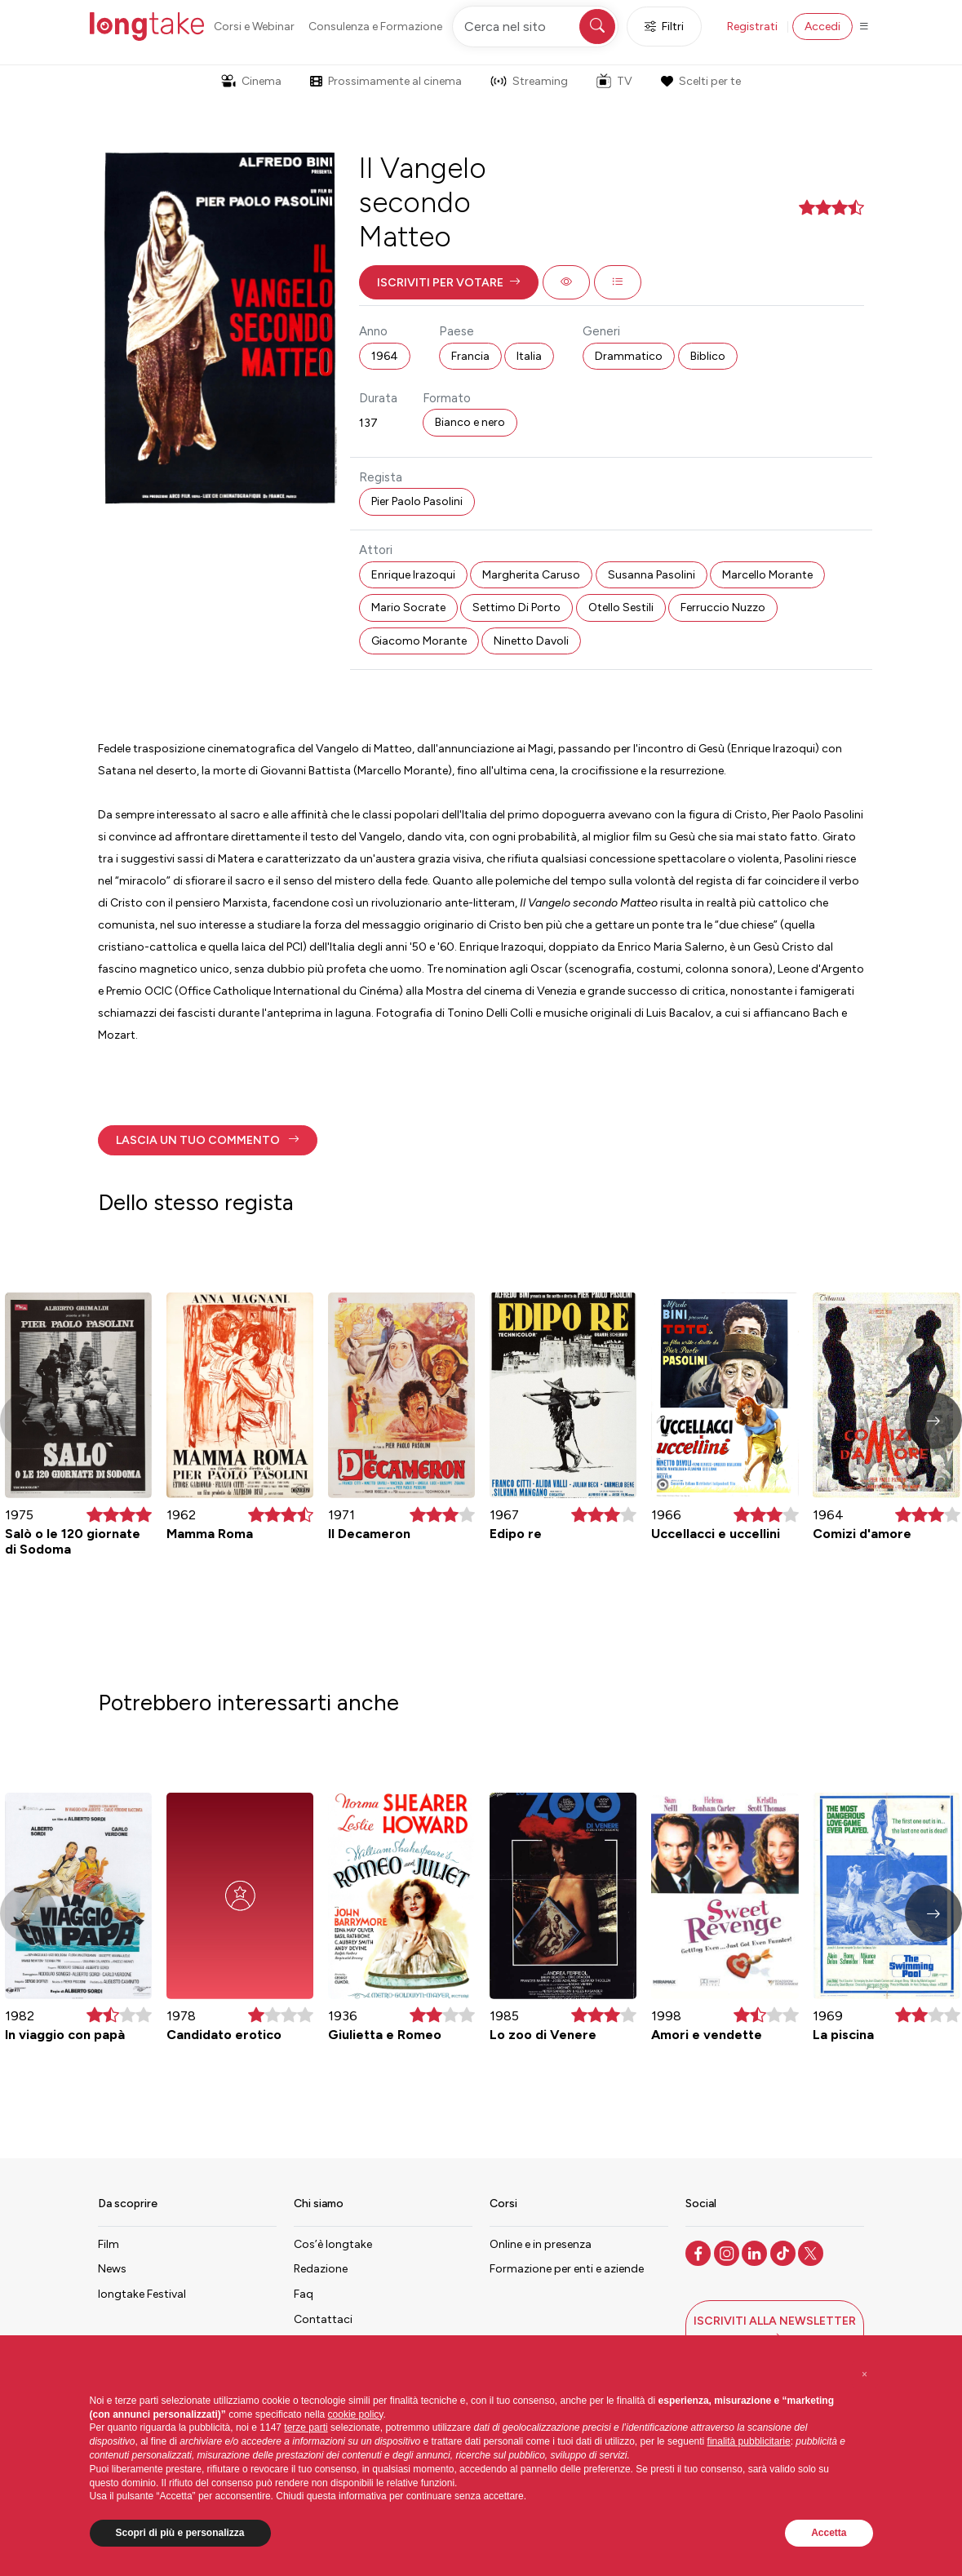 Image resolution: width=962 pixels, height=2576 pixels. I want to click on Mario Socrate [button], so click(408, 607).